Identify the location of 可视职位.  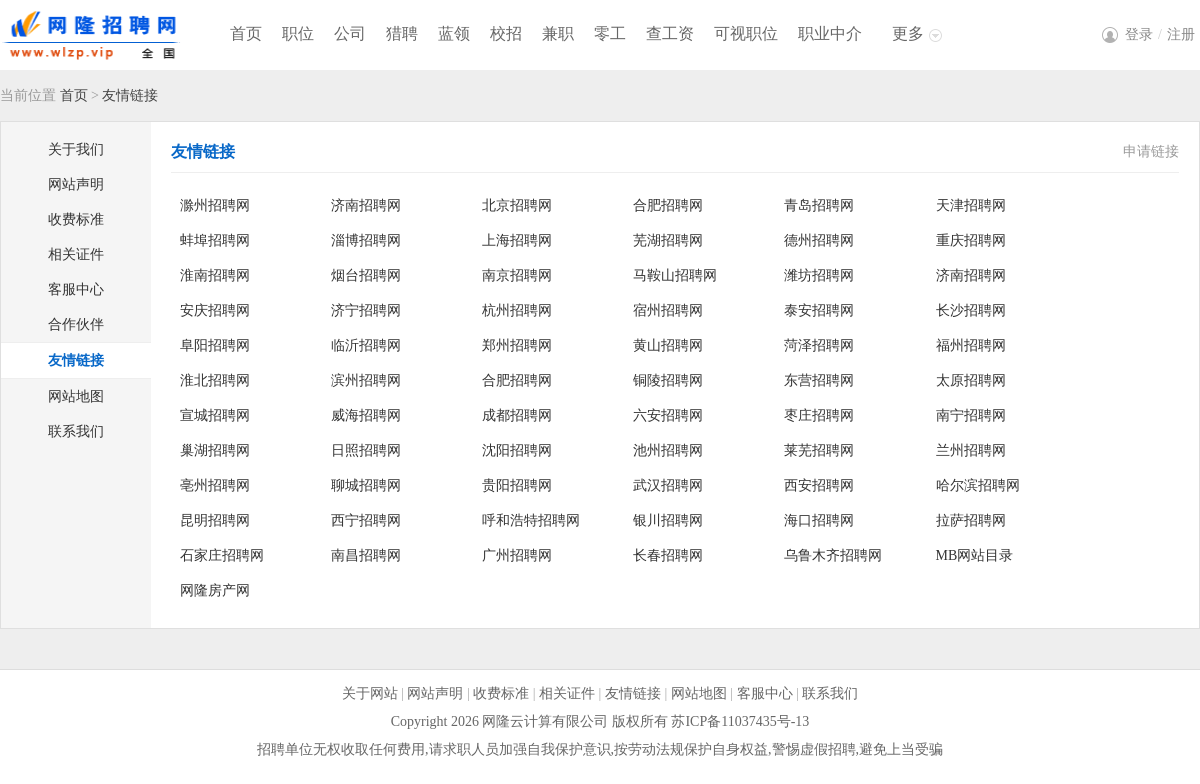
(746, 33).